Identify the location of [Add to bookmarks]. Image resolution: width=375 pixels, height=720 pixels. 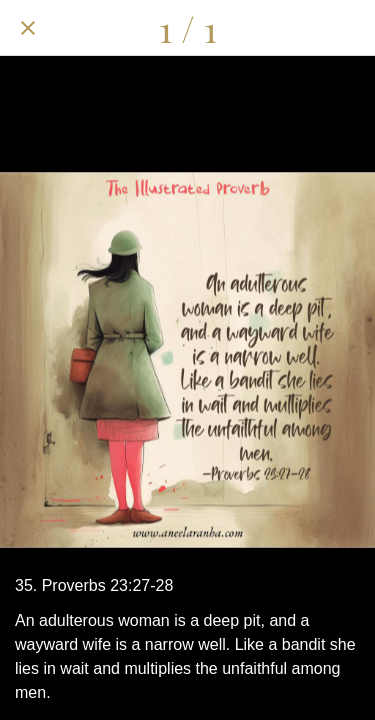
(347, 28).